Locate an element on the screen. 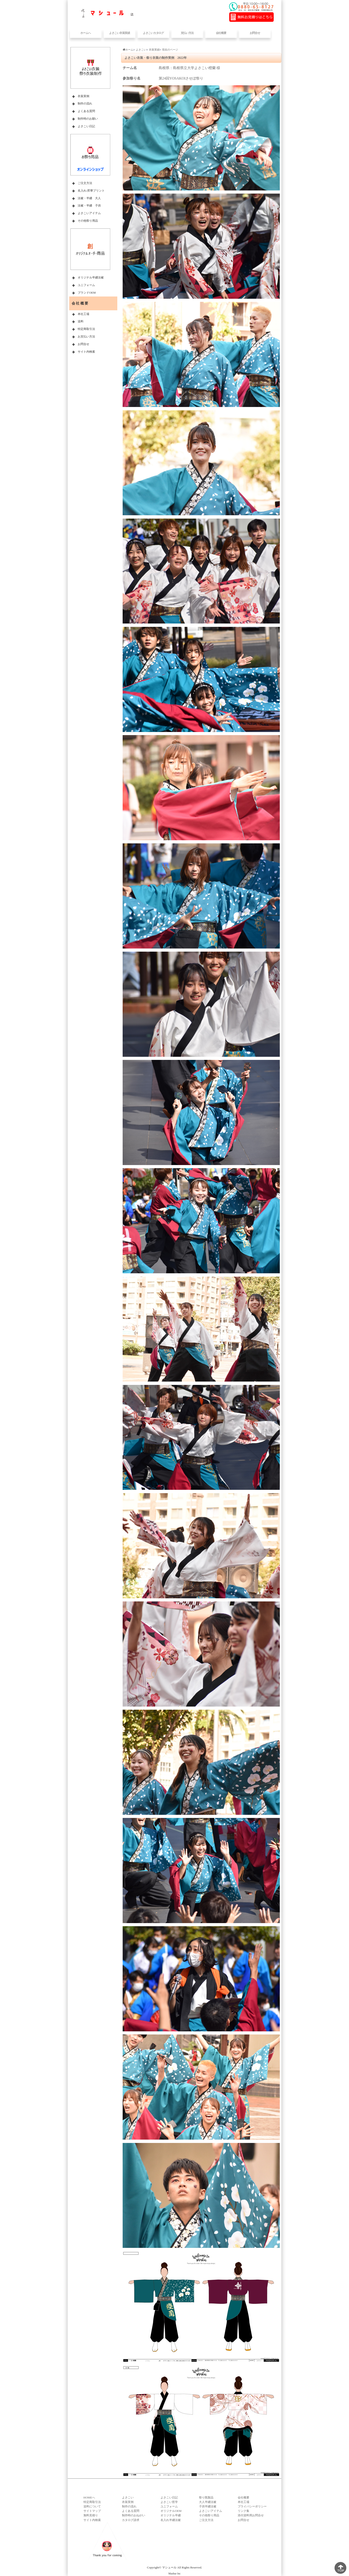 This screenshot has height=2576, width=349. HOMEへ is located at coordinates (89, 2497).